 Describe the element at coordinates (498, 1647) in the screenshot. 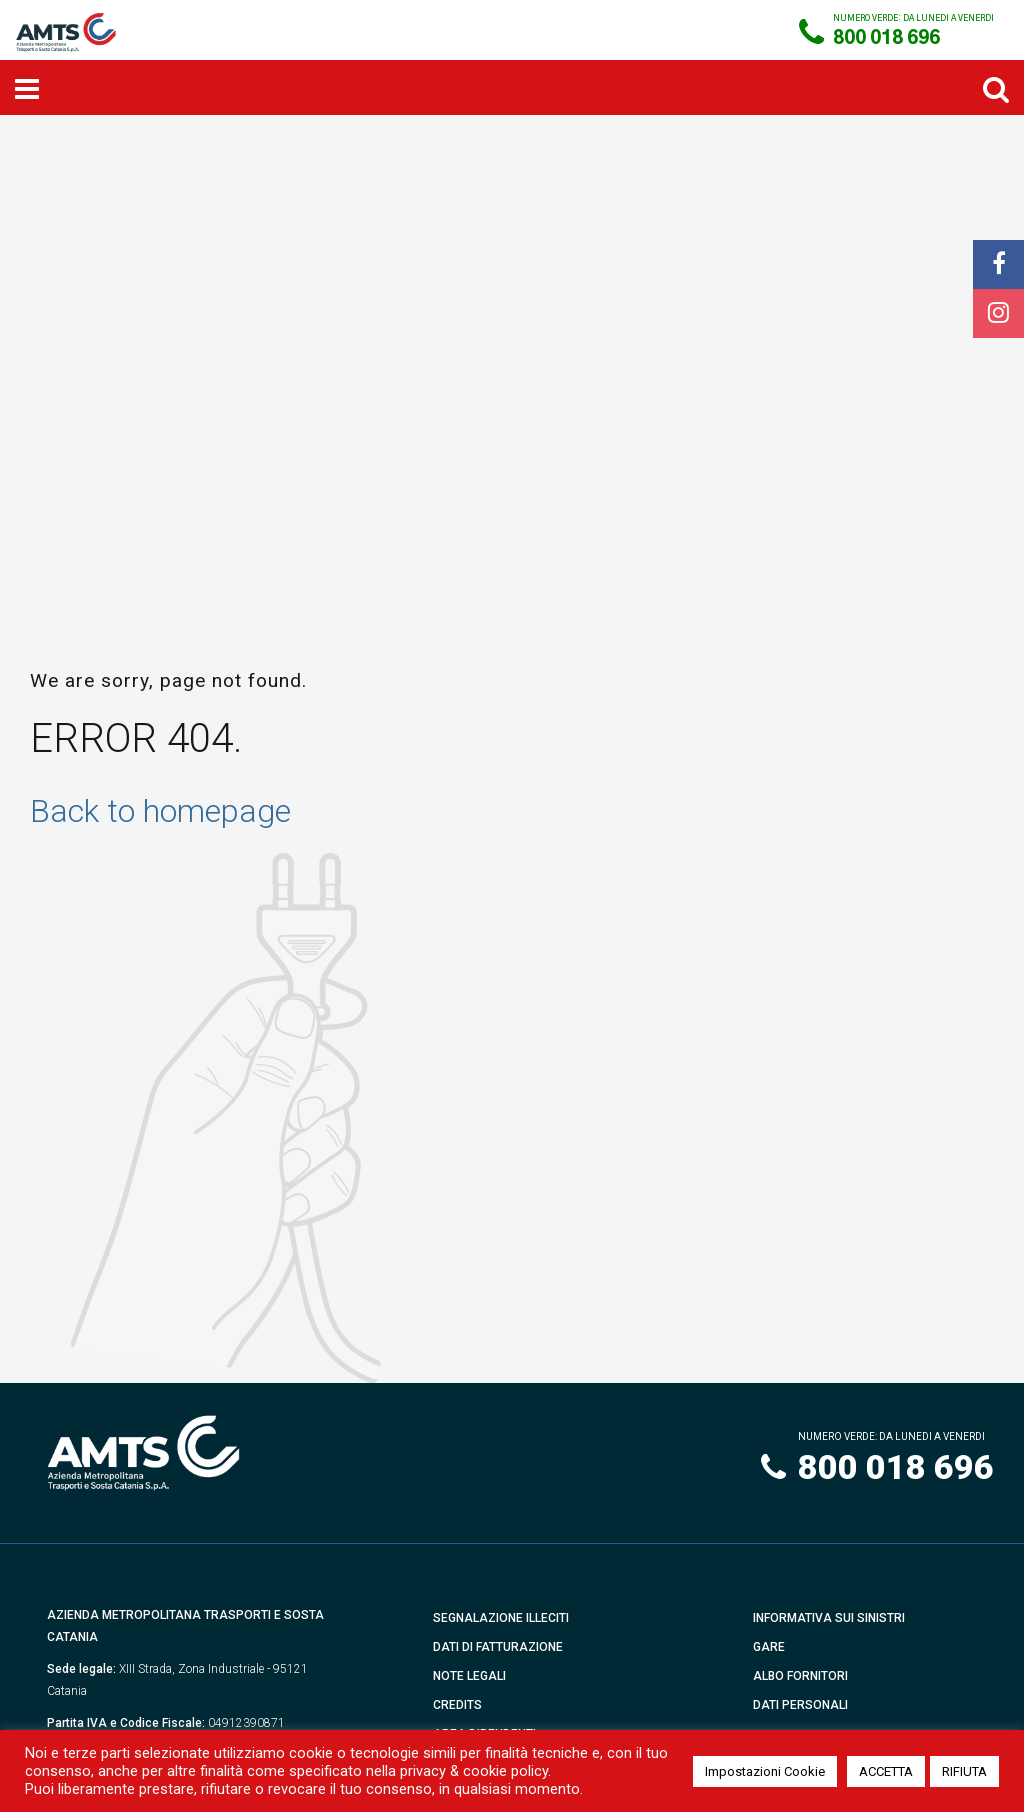

I see `Dati di fatturazione` at that location.